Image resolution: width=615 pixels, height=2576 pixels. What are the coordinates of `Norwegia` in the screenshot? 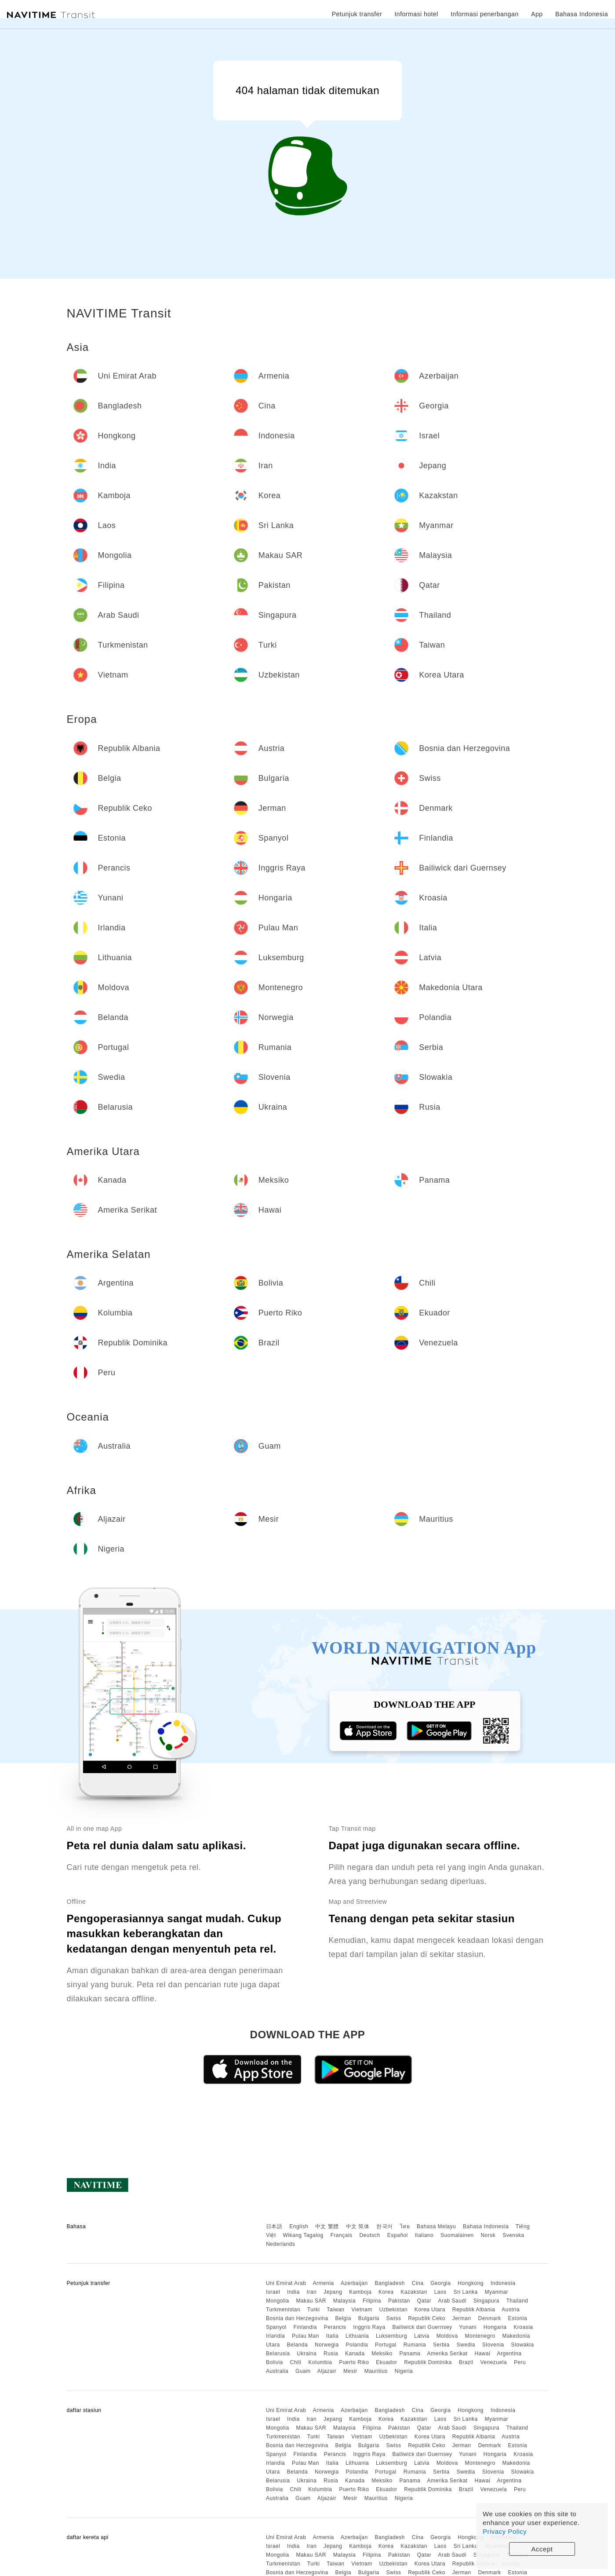 It's located at (327, 2345).